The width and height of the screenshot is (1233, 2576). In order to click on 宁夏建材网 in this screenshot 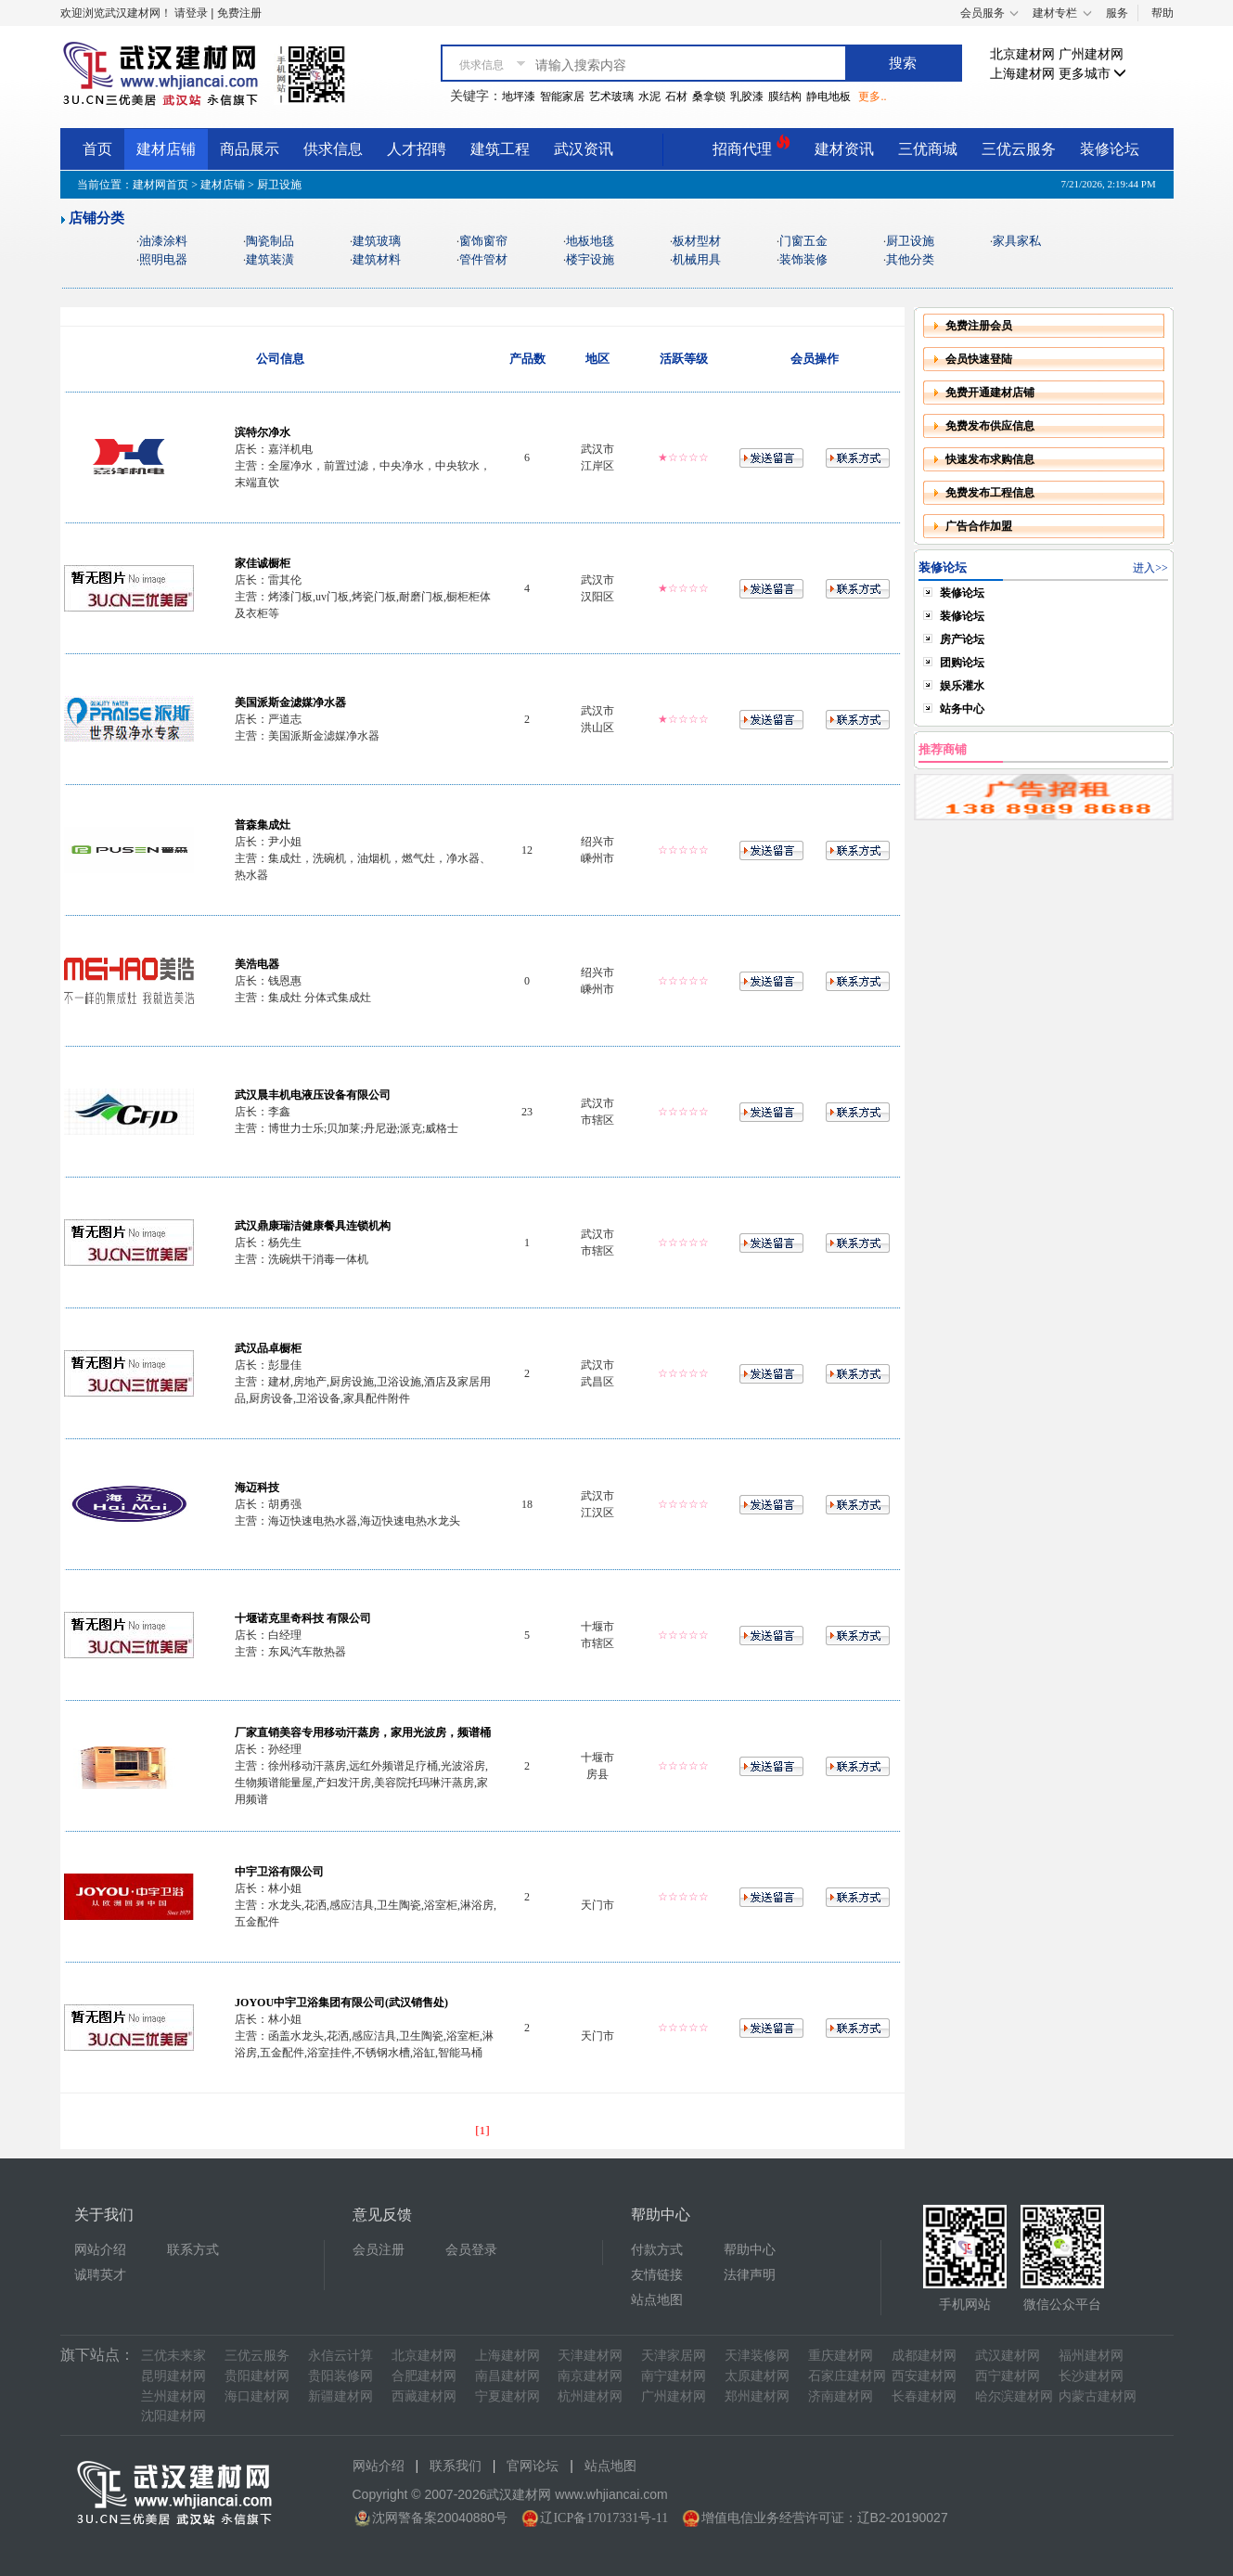, I will do `click(507, 2396)`.